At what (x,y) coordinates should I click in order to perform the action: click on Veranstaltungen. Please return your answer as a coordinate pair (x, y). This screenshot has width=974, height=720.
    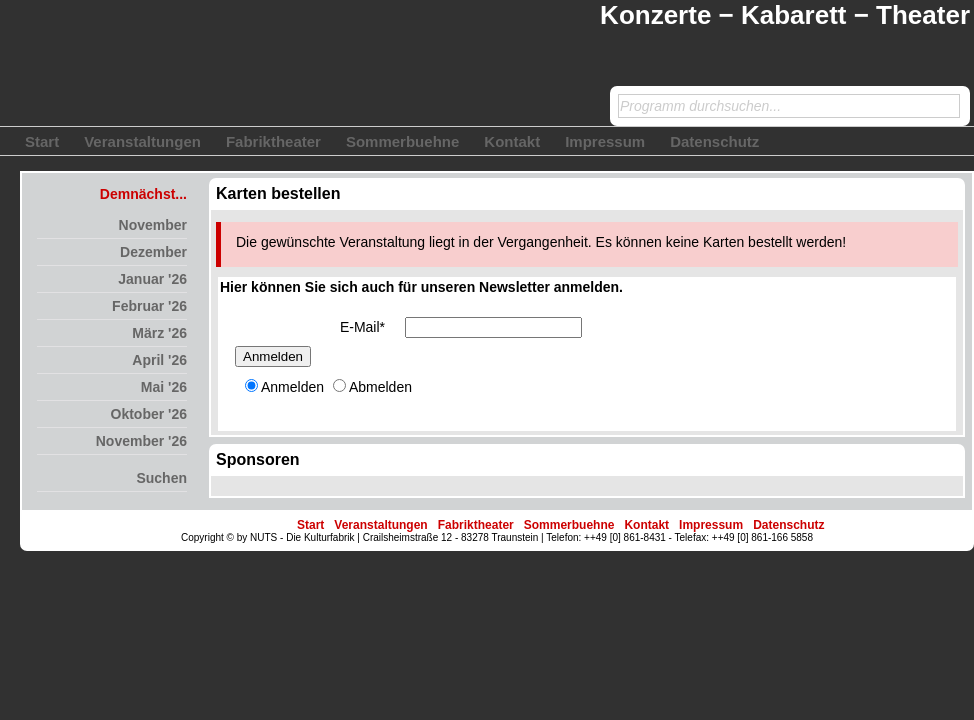
    Looking at the image, I should click on (142, 141).